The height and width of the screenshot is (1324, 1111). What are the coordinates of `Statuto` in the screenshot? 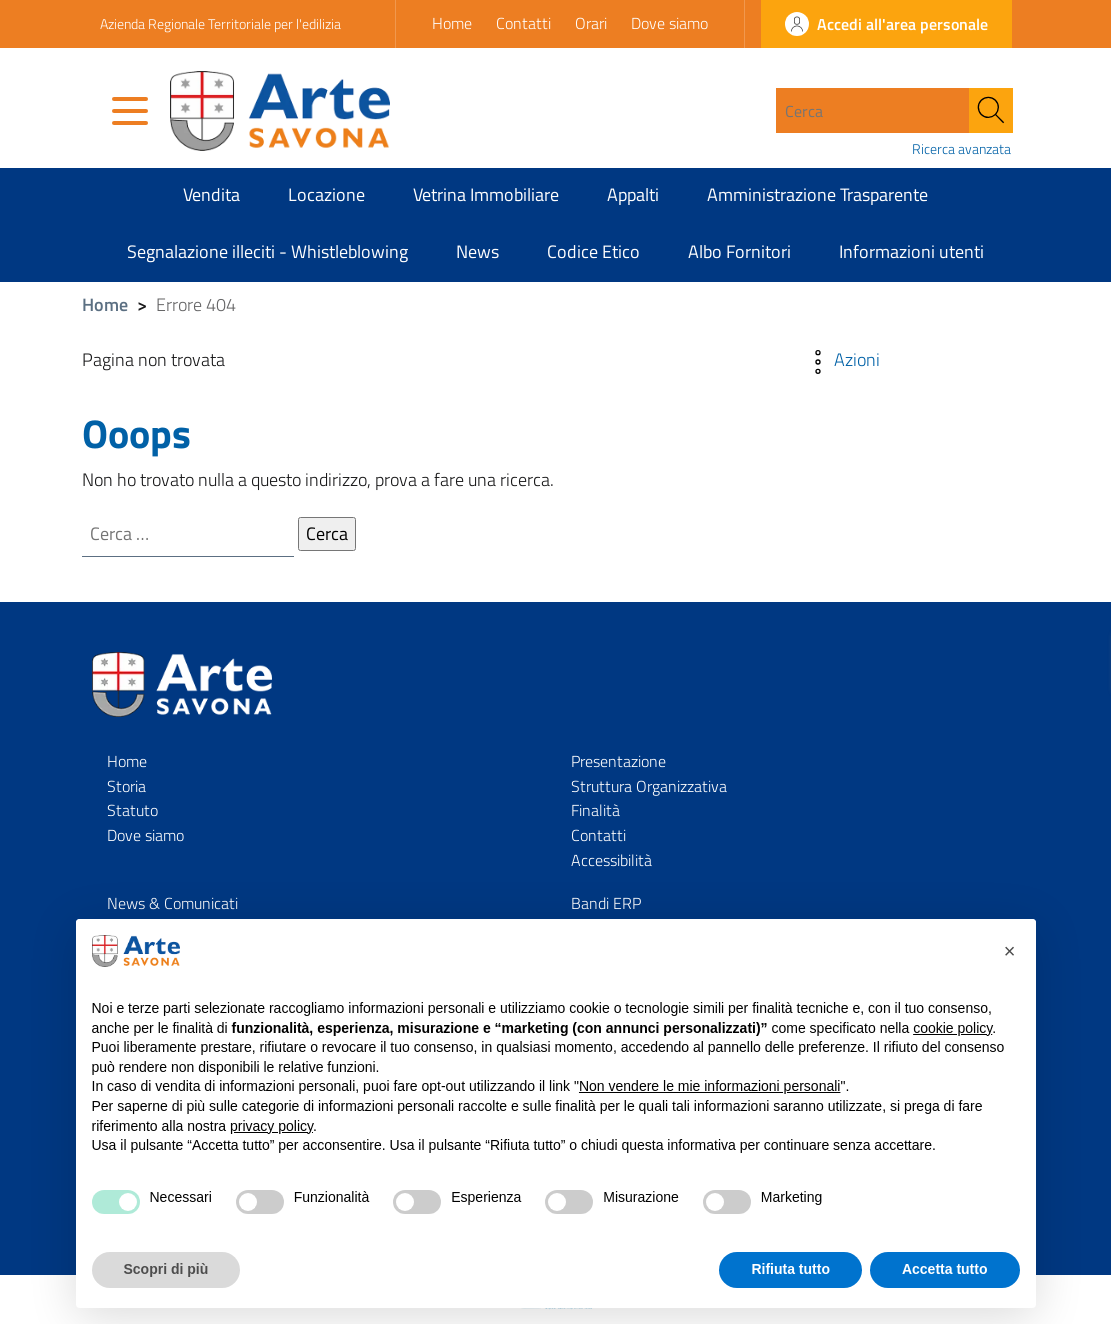 It's located at (132, 811).